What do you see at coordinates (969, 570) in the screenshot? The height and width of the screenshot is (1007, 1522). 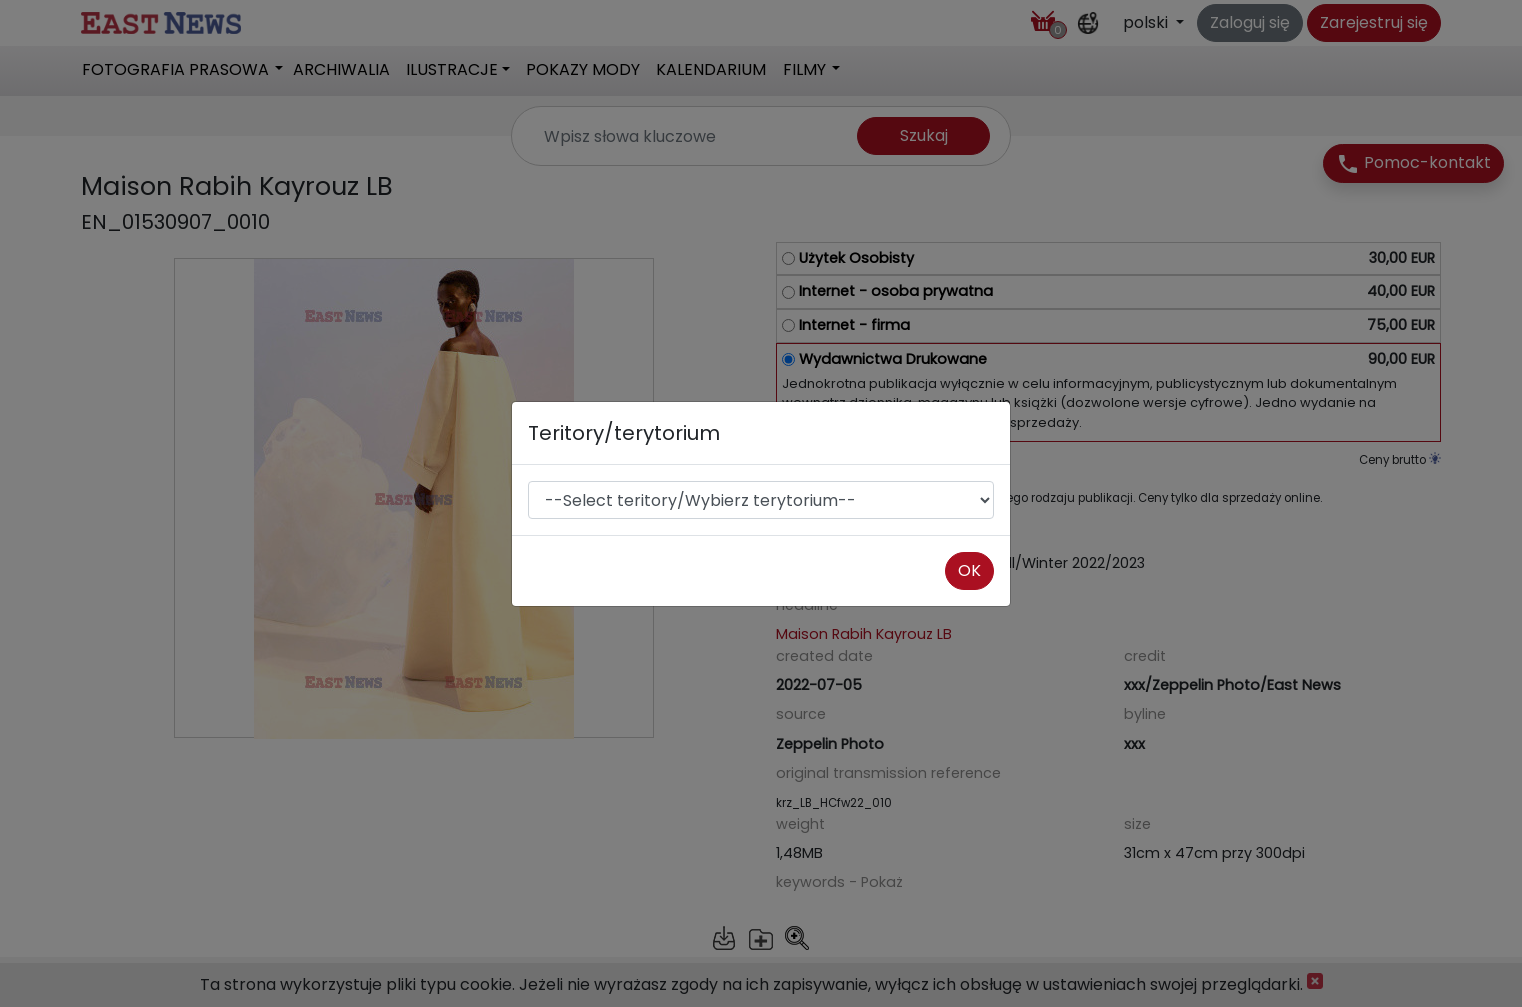 I see `OK` at bounding box center [969, 570].